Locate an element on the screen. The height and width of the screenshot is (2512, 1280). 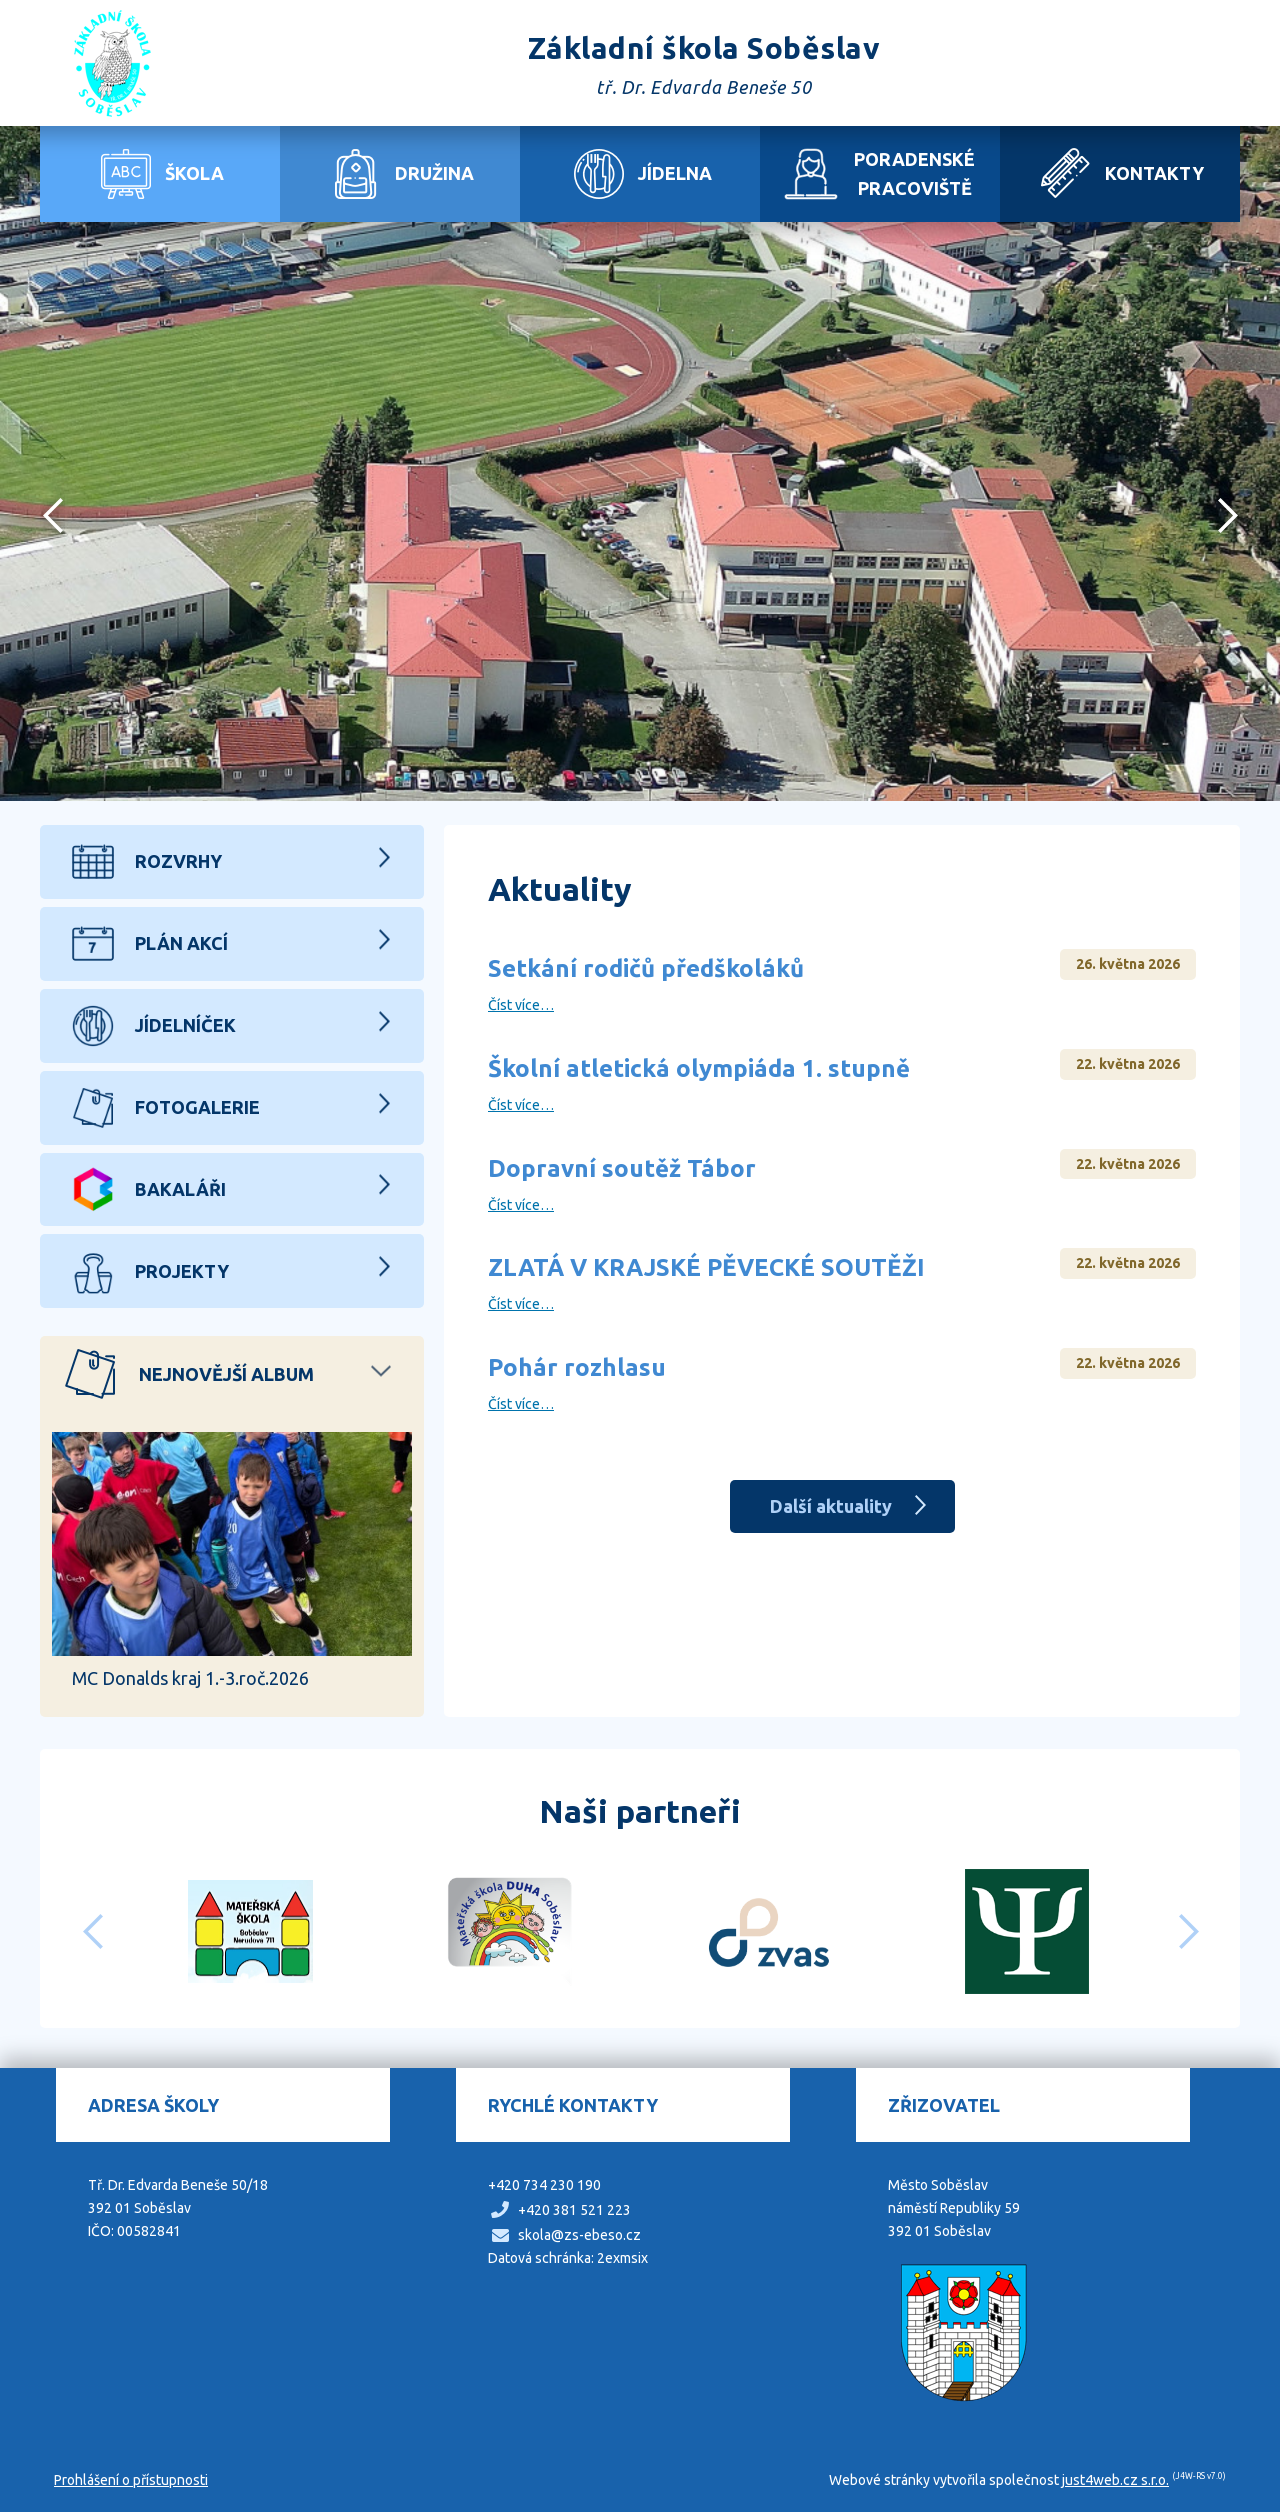
Číst více… is located at coordinates (521, 1005).